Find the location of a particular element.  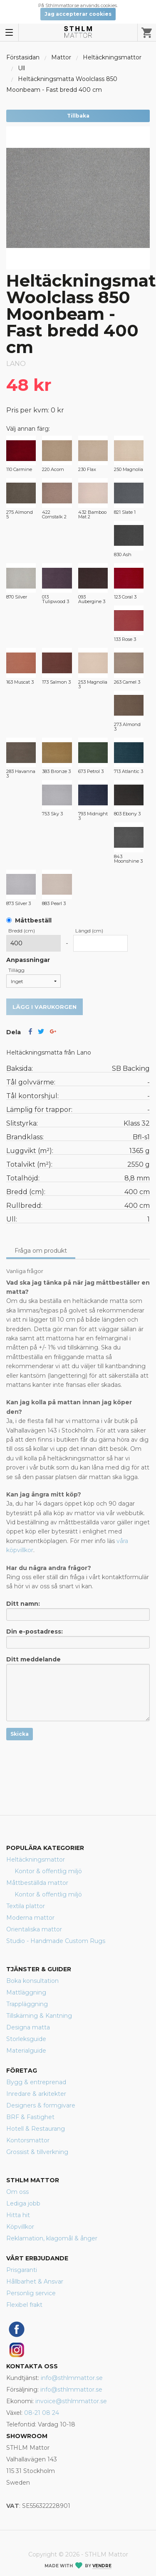

Skicka is located at coordinates (19, 1734).